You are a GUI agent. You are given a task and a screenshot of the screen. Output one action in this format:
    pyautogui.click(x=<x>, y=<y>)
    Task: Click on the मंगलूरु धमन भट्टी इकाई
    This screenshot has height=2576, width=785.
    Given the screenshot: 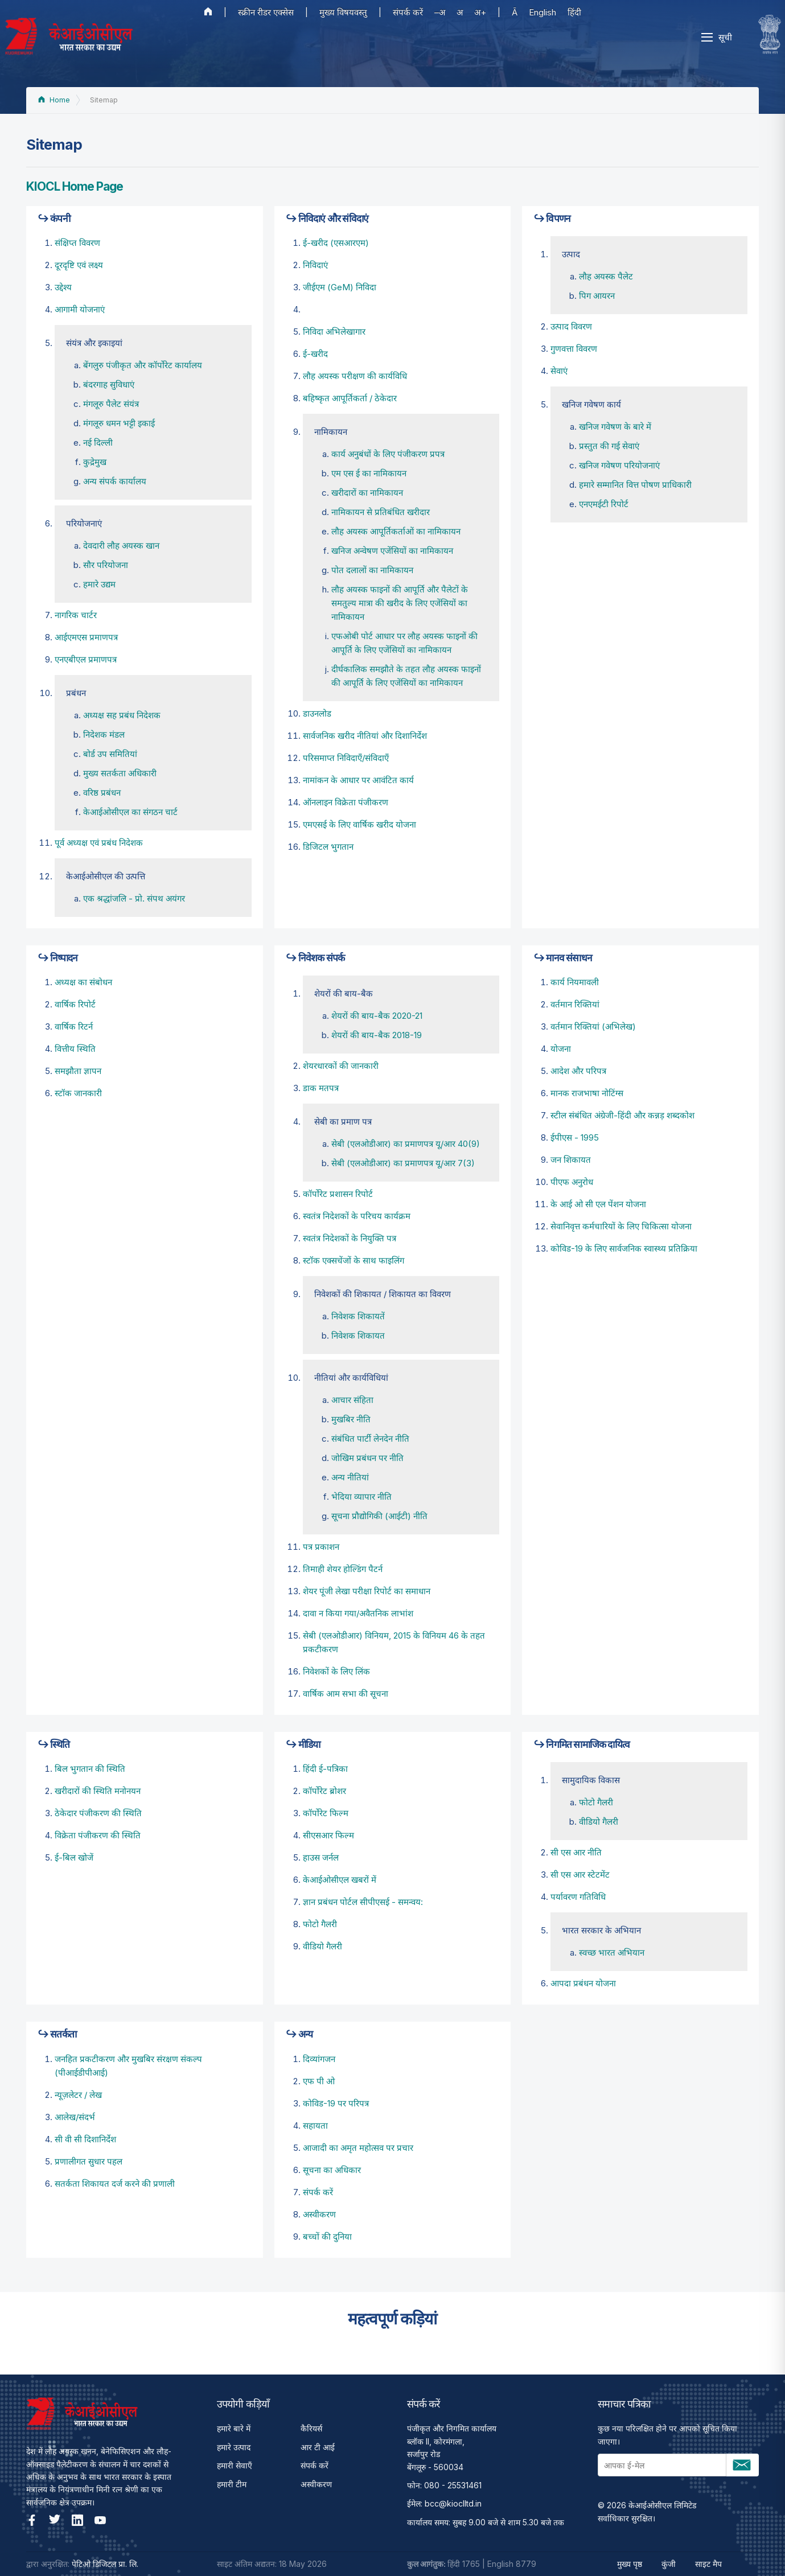 What is the action you would take?
    pyautogui.click(x=119, y=423)
    